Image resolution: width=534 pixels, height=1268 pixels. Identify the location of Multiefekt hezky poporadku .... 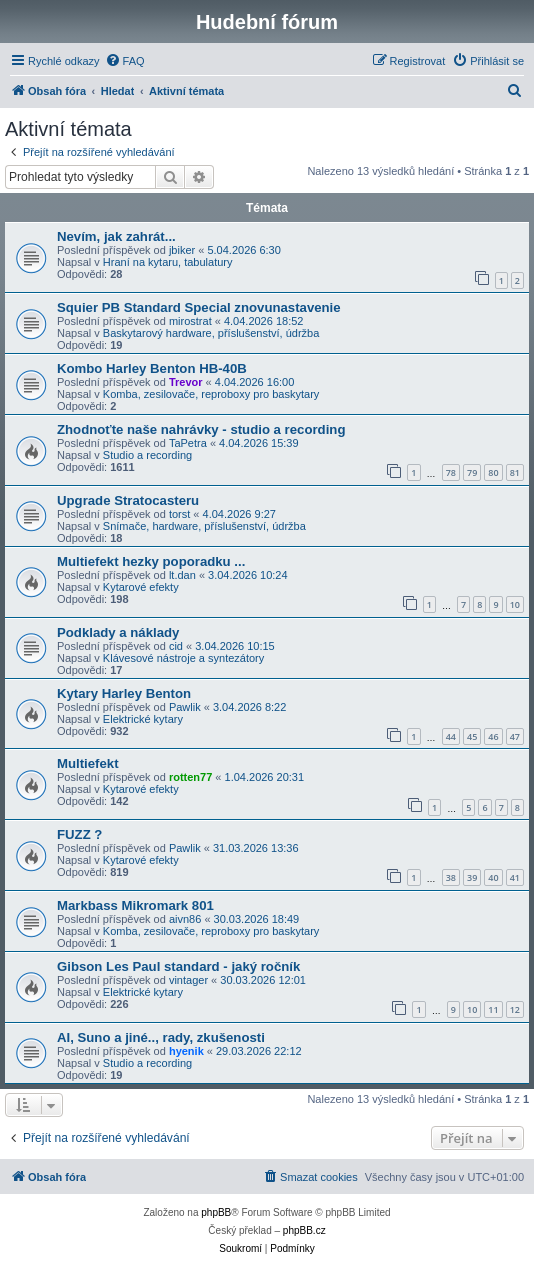
(151, 561).